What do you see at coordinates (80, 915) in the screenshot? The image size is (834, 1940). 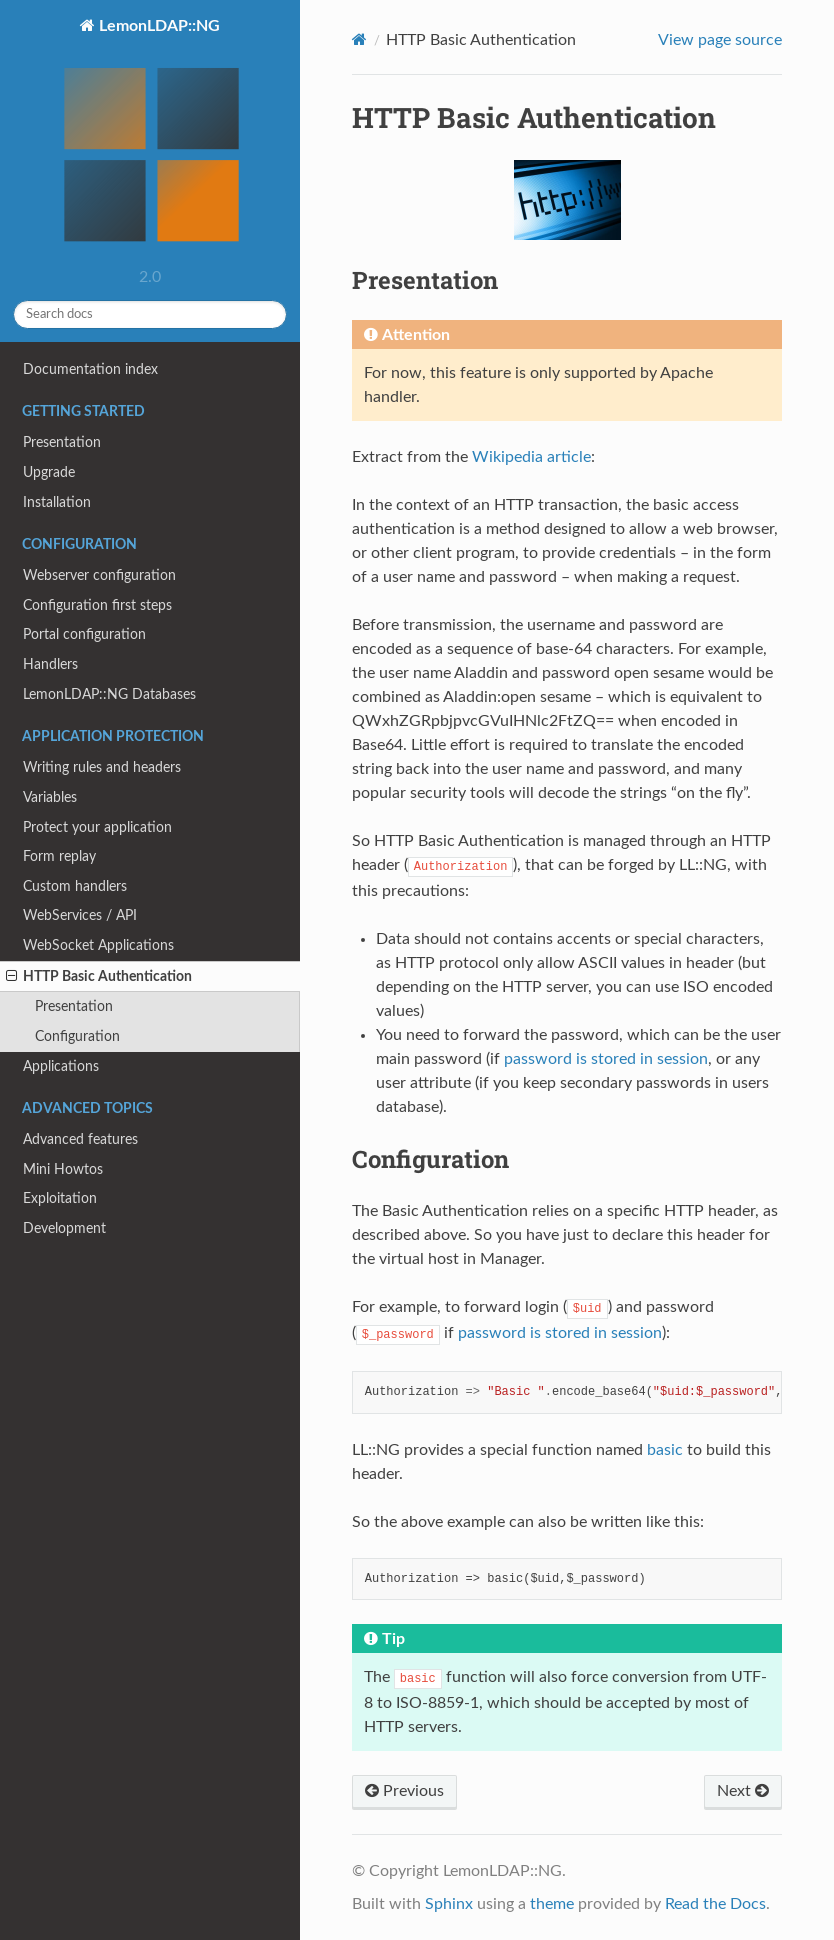 I see `WebServices / API` at bounding box center [80, 915].